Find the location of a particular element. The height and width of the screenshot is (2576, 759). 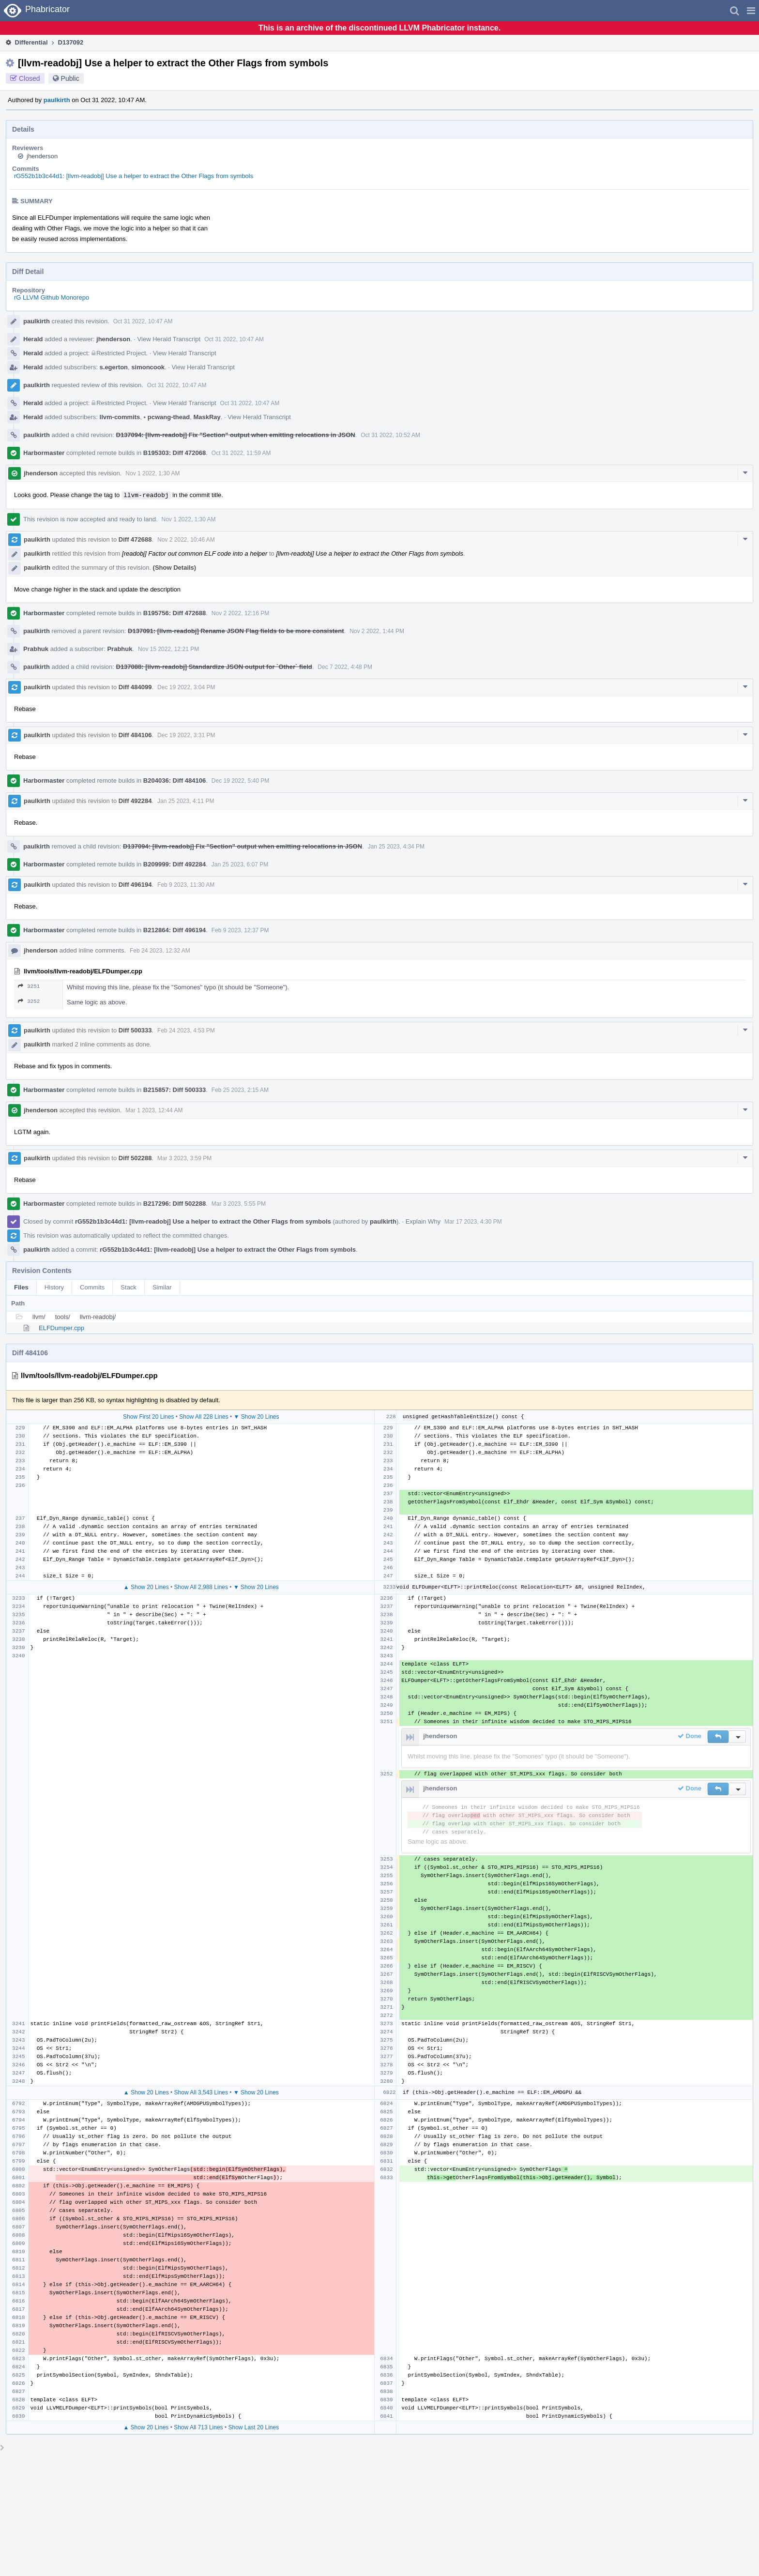

B195756: Diff 472688 is located at coordinates (174, 613).